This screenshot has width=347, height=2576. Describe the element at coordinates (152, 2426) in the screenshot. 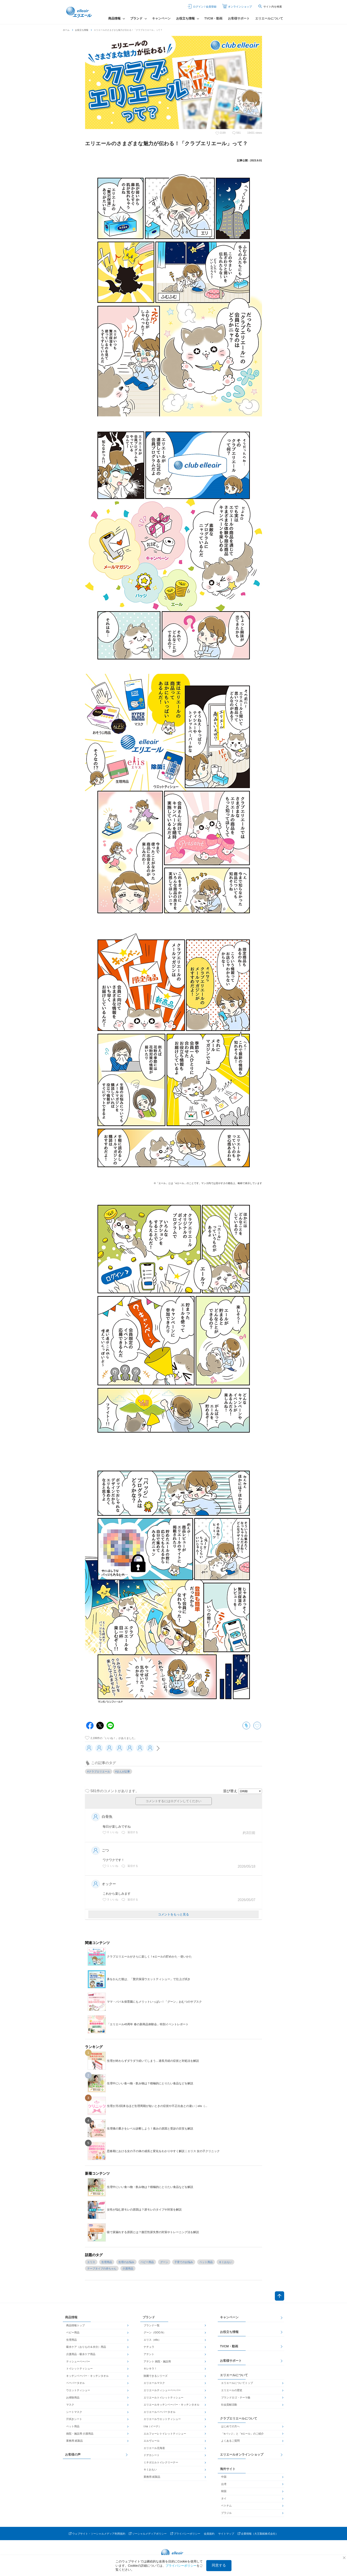

I see `i:na（イーナ）` at that location.